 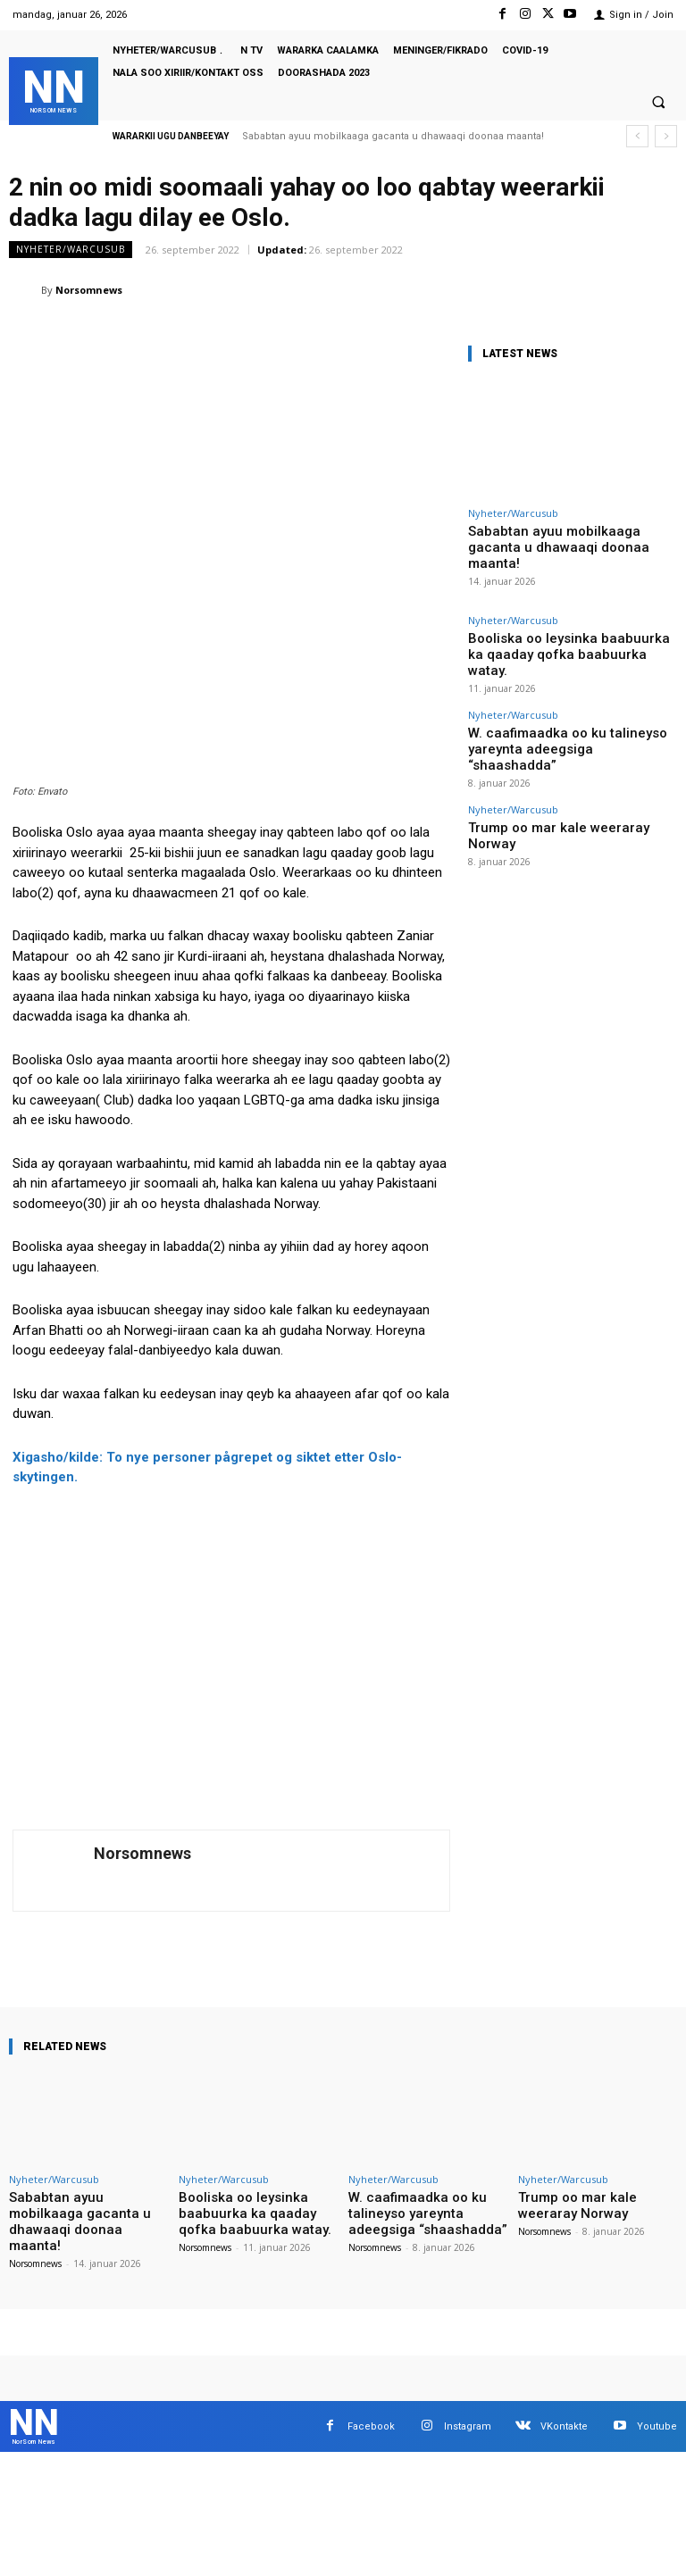 What do you see at coordinates (560, 692) in the screenshot?
I see `W. caafimaadka oo ku talineyso yareynta adeegsiga “shaashadda”` at bounding box center [560, 692].